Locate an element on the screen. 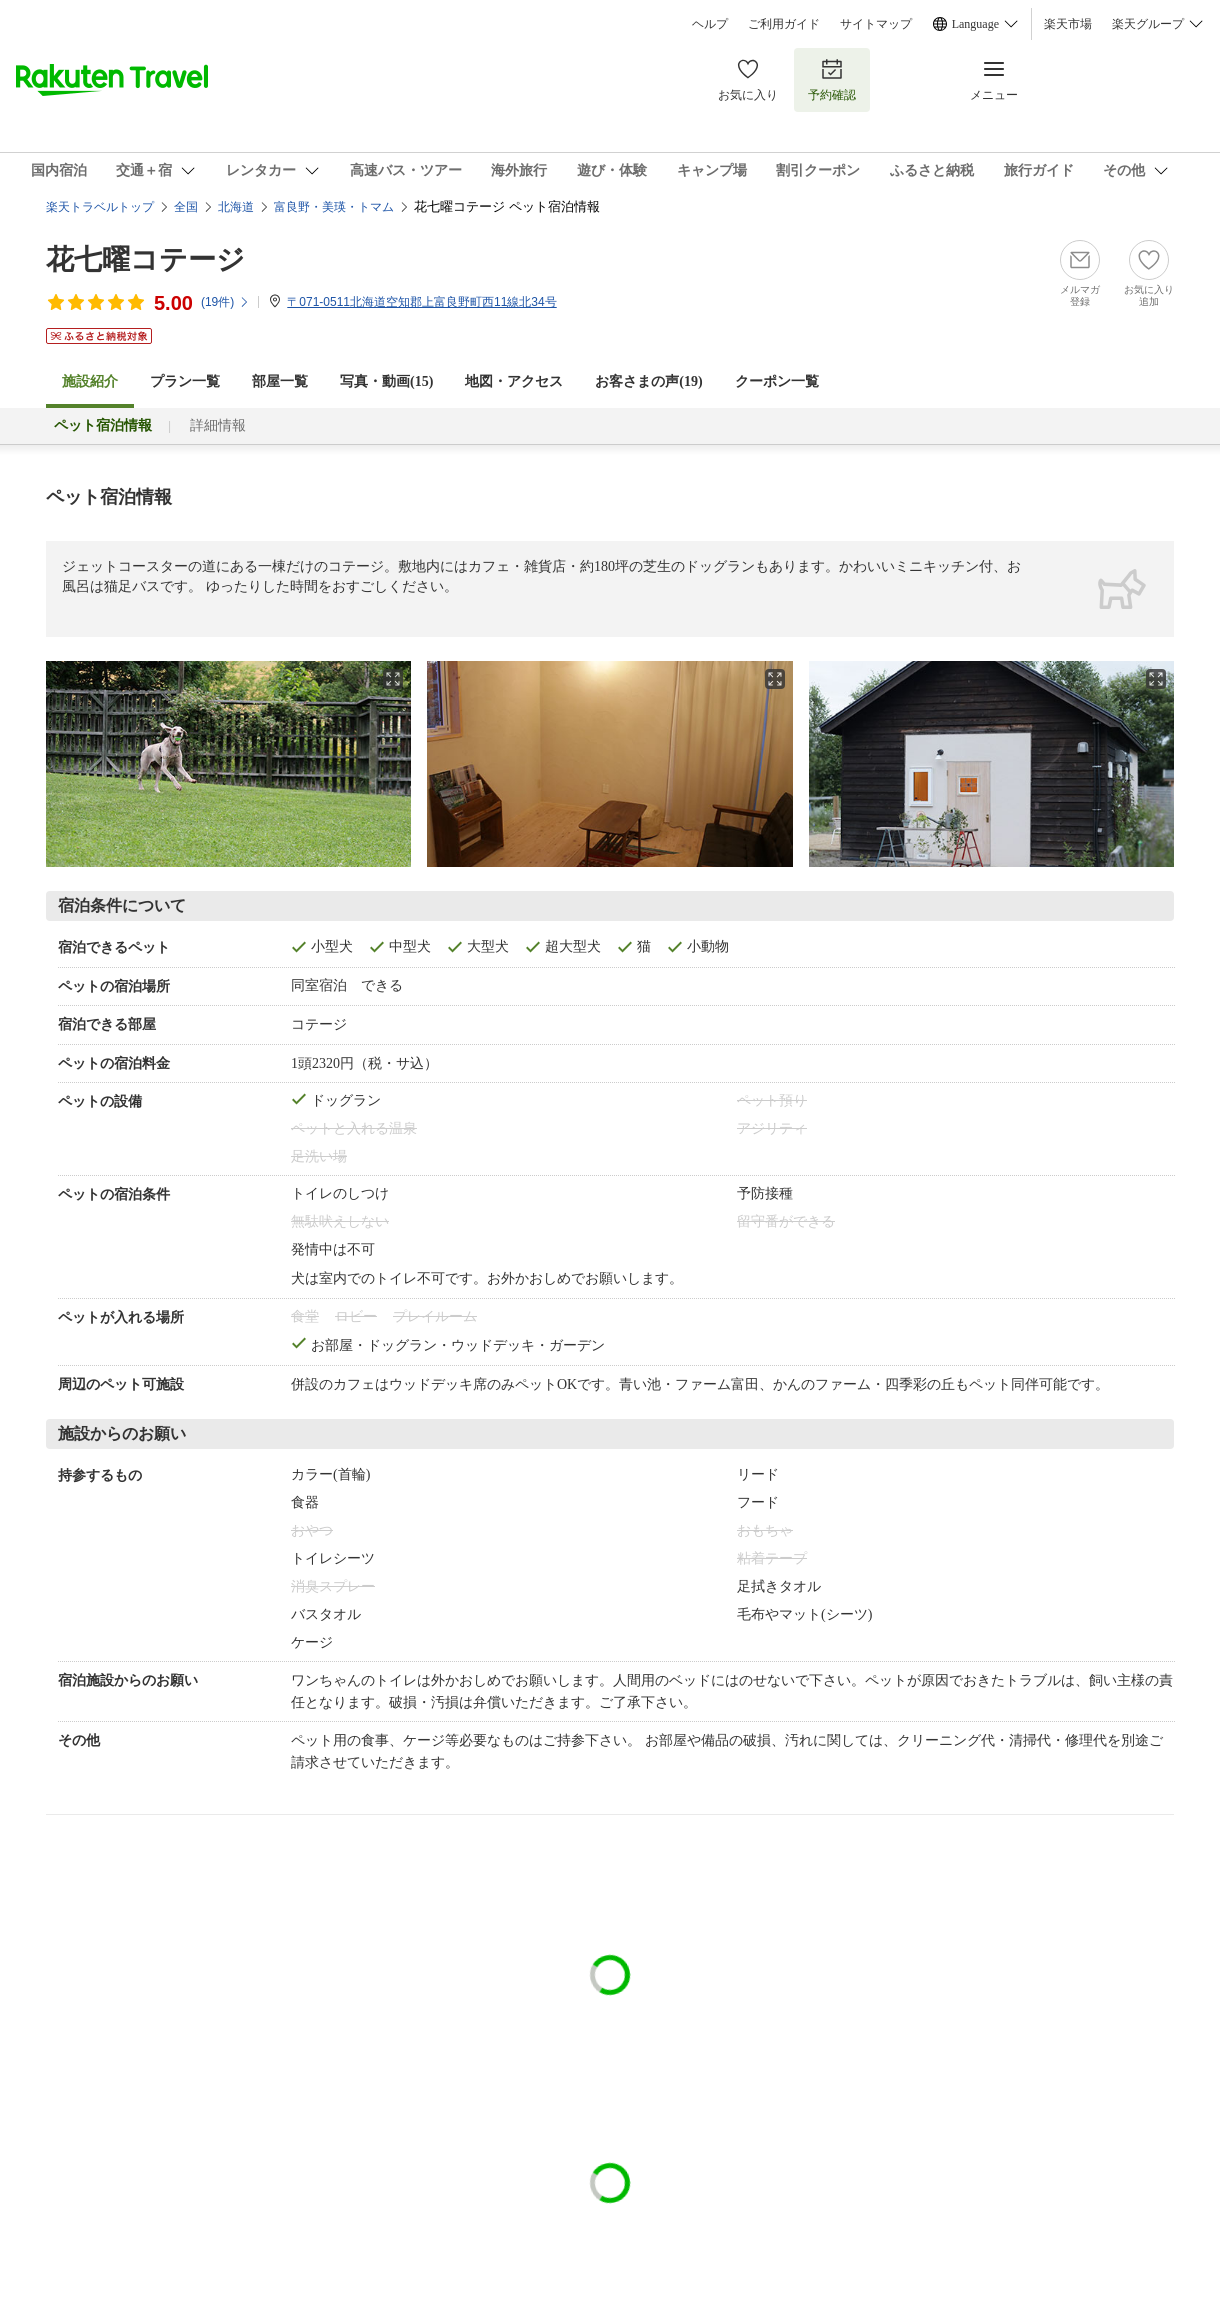 This screenshot has width=1220, height=2319. 詳細情報 is located at coordinates (218, 425).